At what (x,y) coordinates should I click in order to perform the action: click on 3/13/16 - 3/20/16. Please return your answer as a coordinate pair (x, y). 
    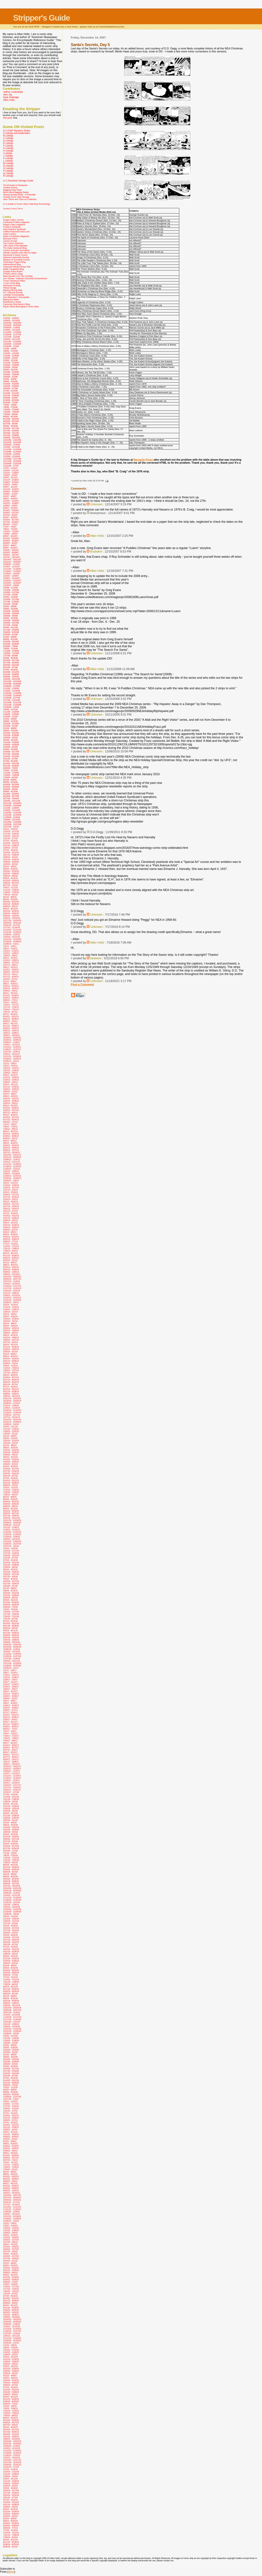
    Looking at the image, I should click on (11, 1572).